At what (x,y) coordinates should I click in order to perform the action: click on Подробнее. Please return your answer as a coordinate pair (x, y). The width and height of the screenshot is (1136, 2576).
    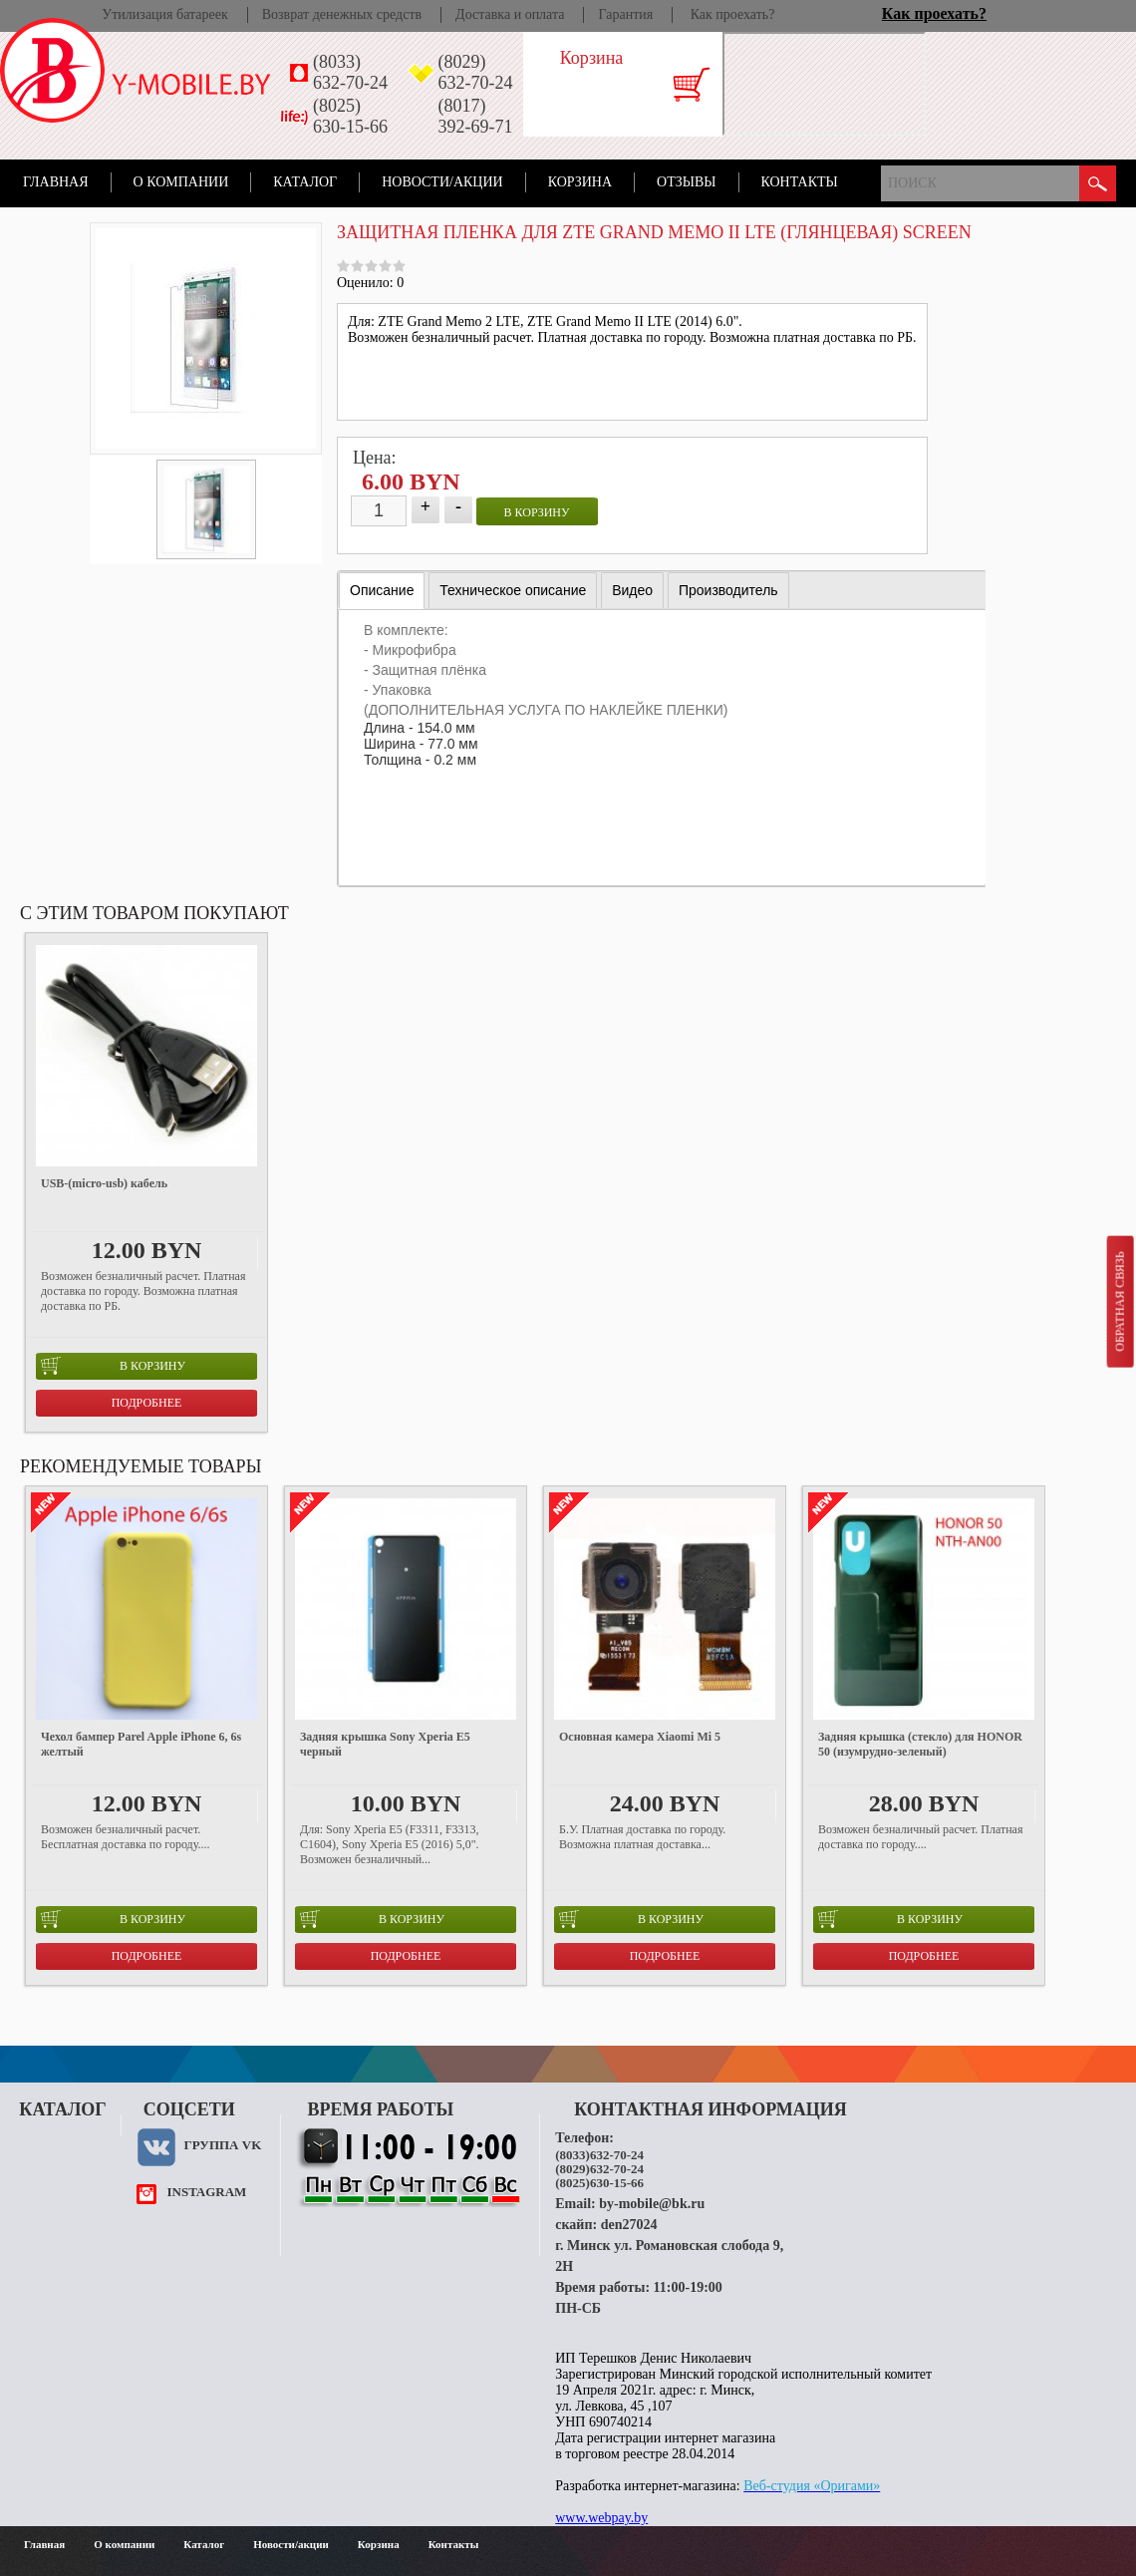
    Looking at the image, I should click on (147, 1403).